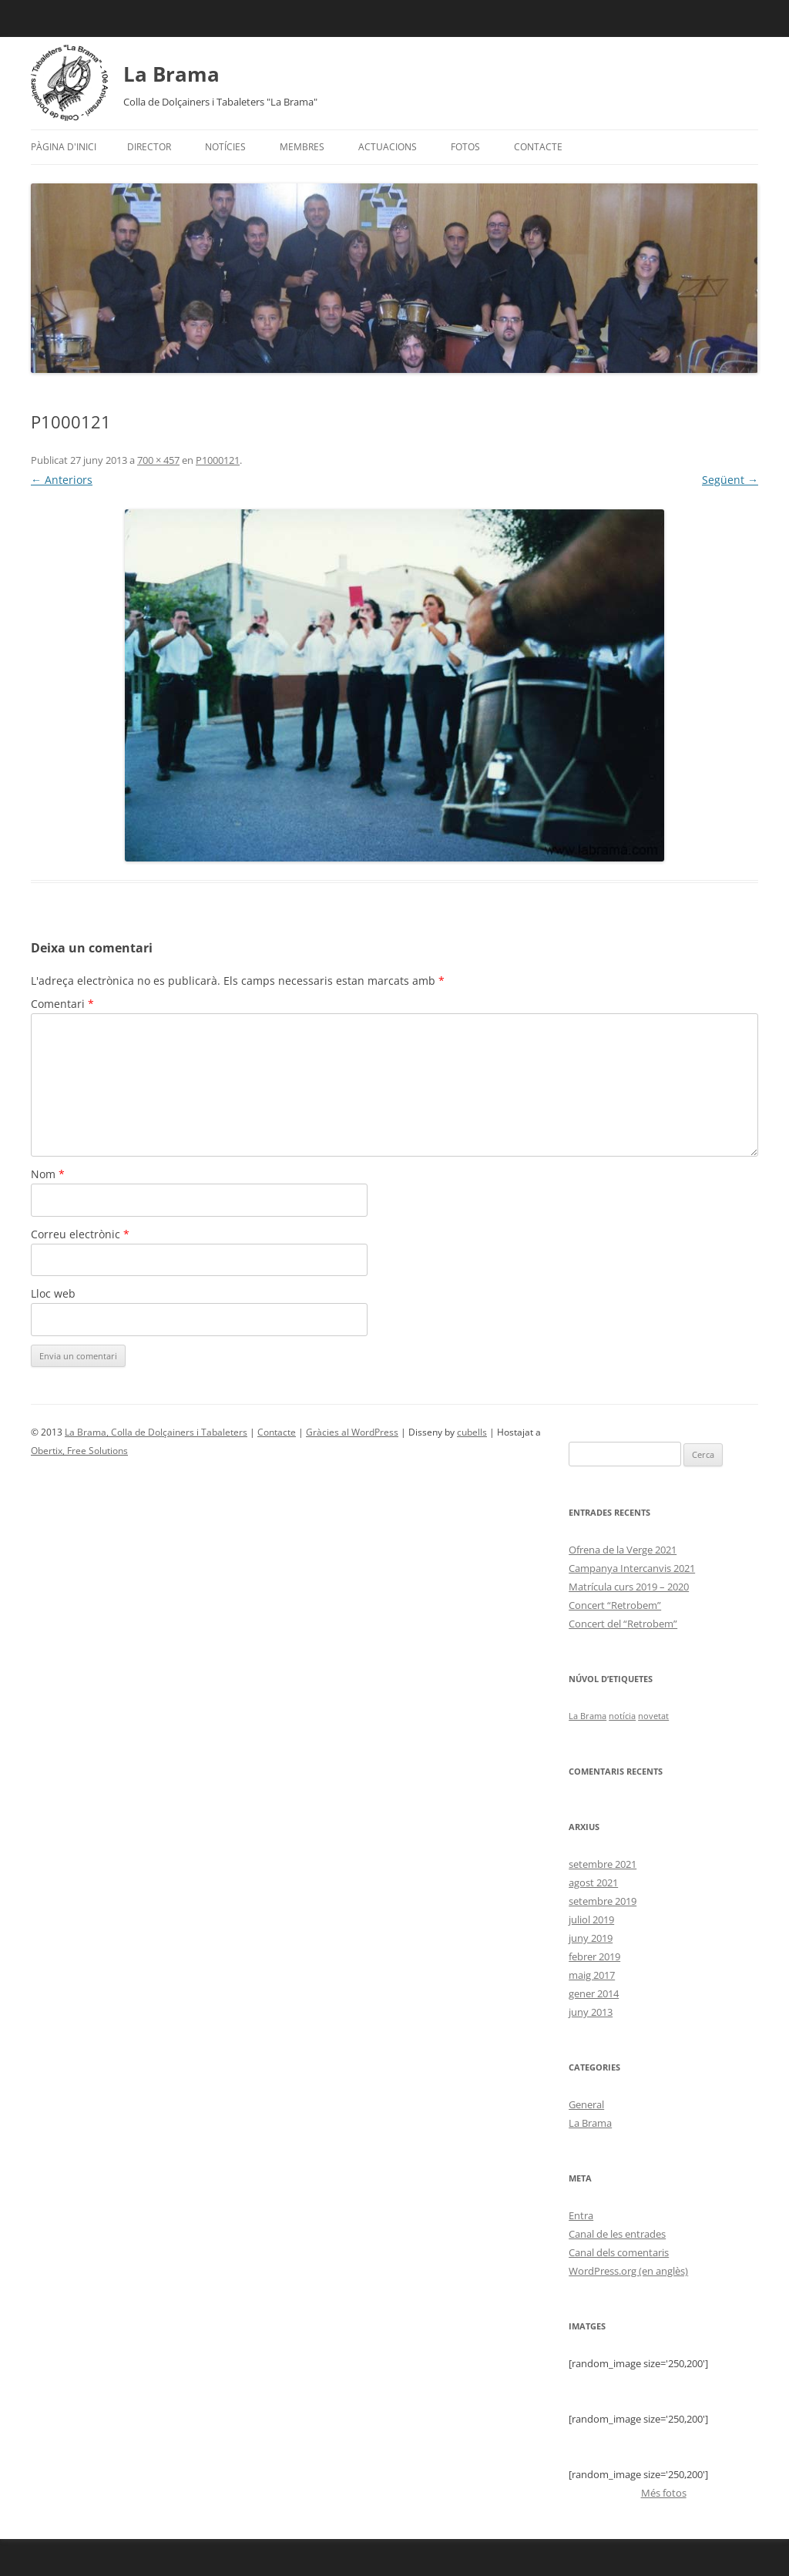 This screenshot has height=2576, width=789. What do you see at coordinates (623, 1550) in the screenshot?
I see `Ofrena de la Verge 2021` at bounding box center [623, 1550].